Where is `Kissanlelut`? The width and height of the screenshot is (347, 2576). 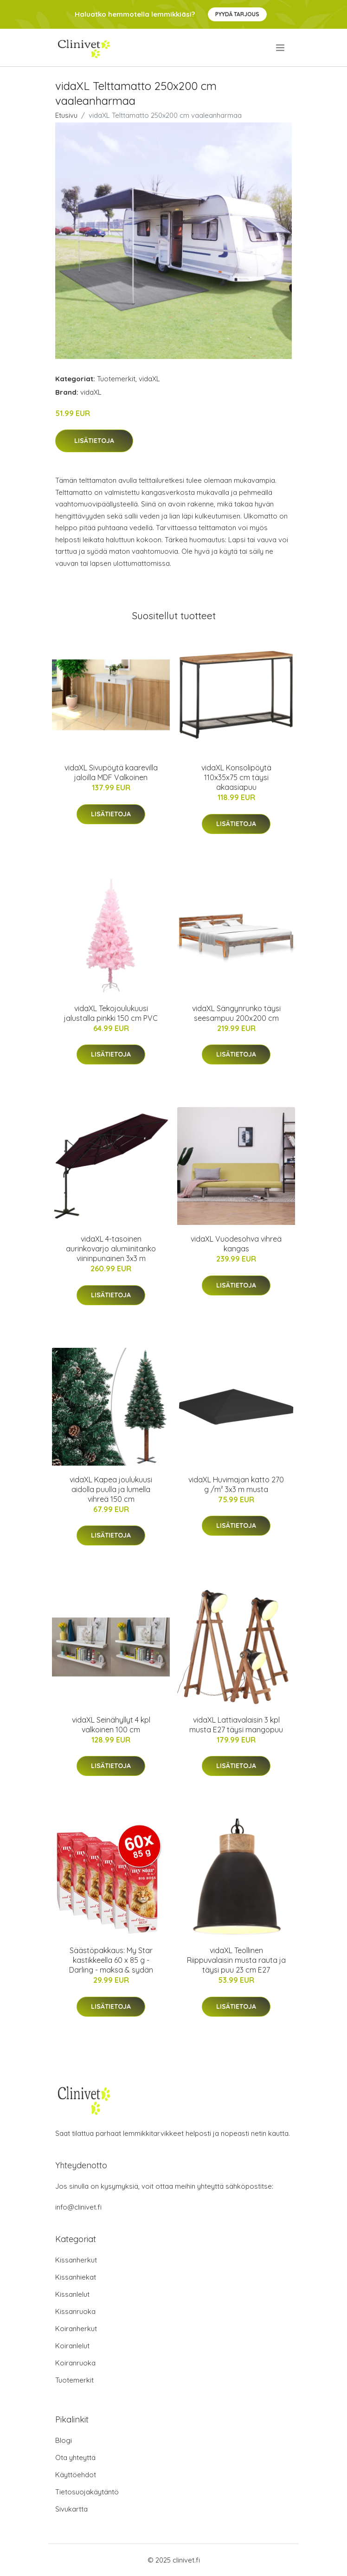
Kissanlelut is located at coordinates (72, 2294).